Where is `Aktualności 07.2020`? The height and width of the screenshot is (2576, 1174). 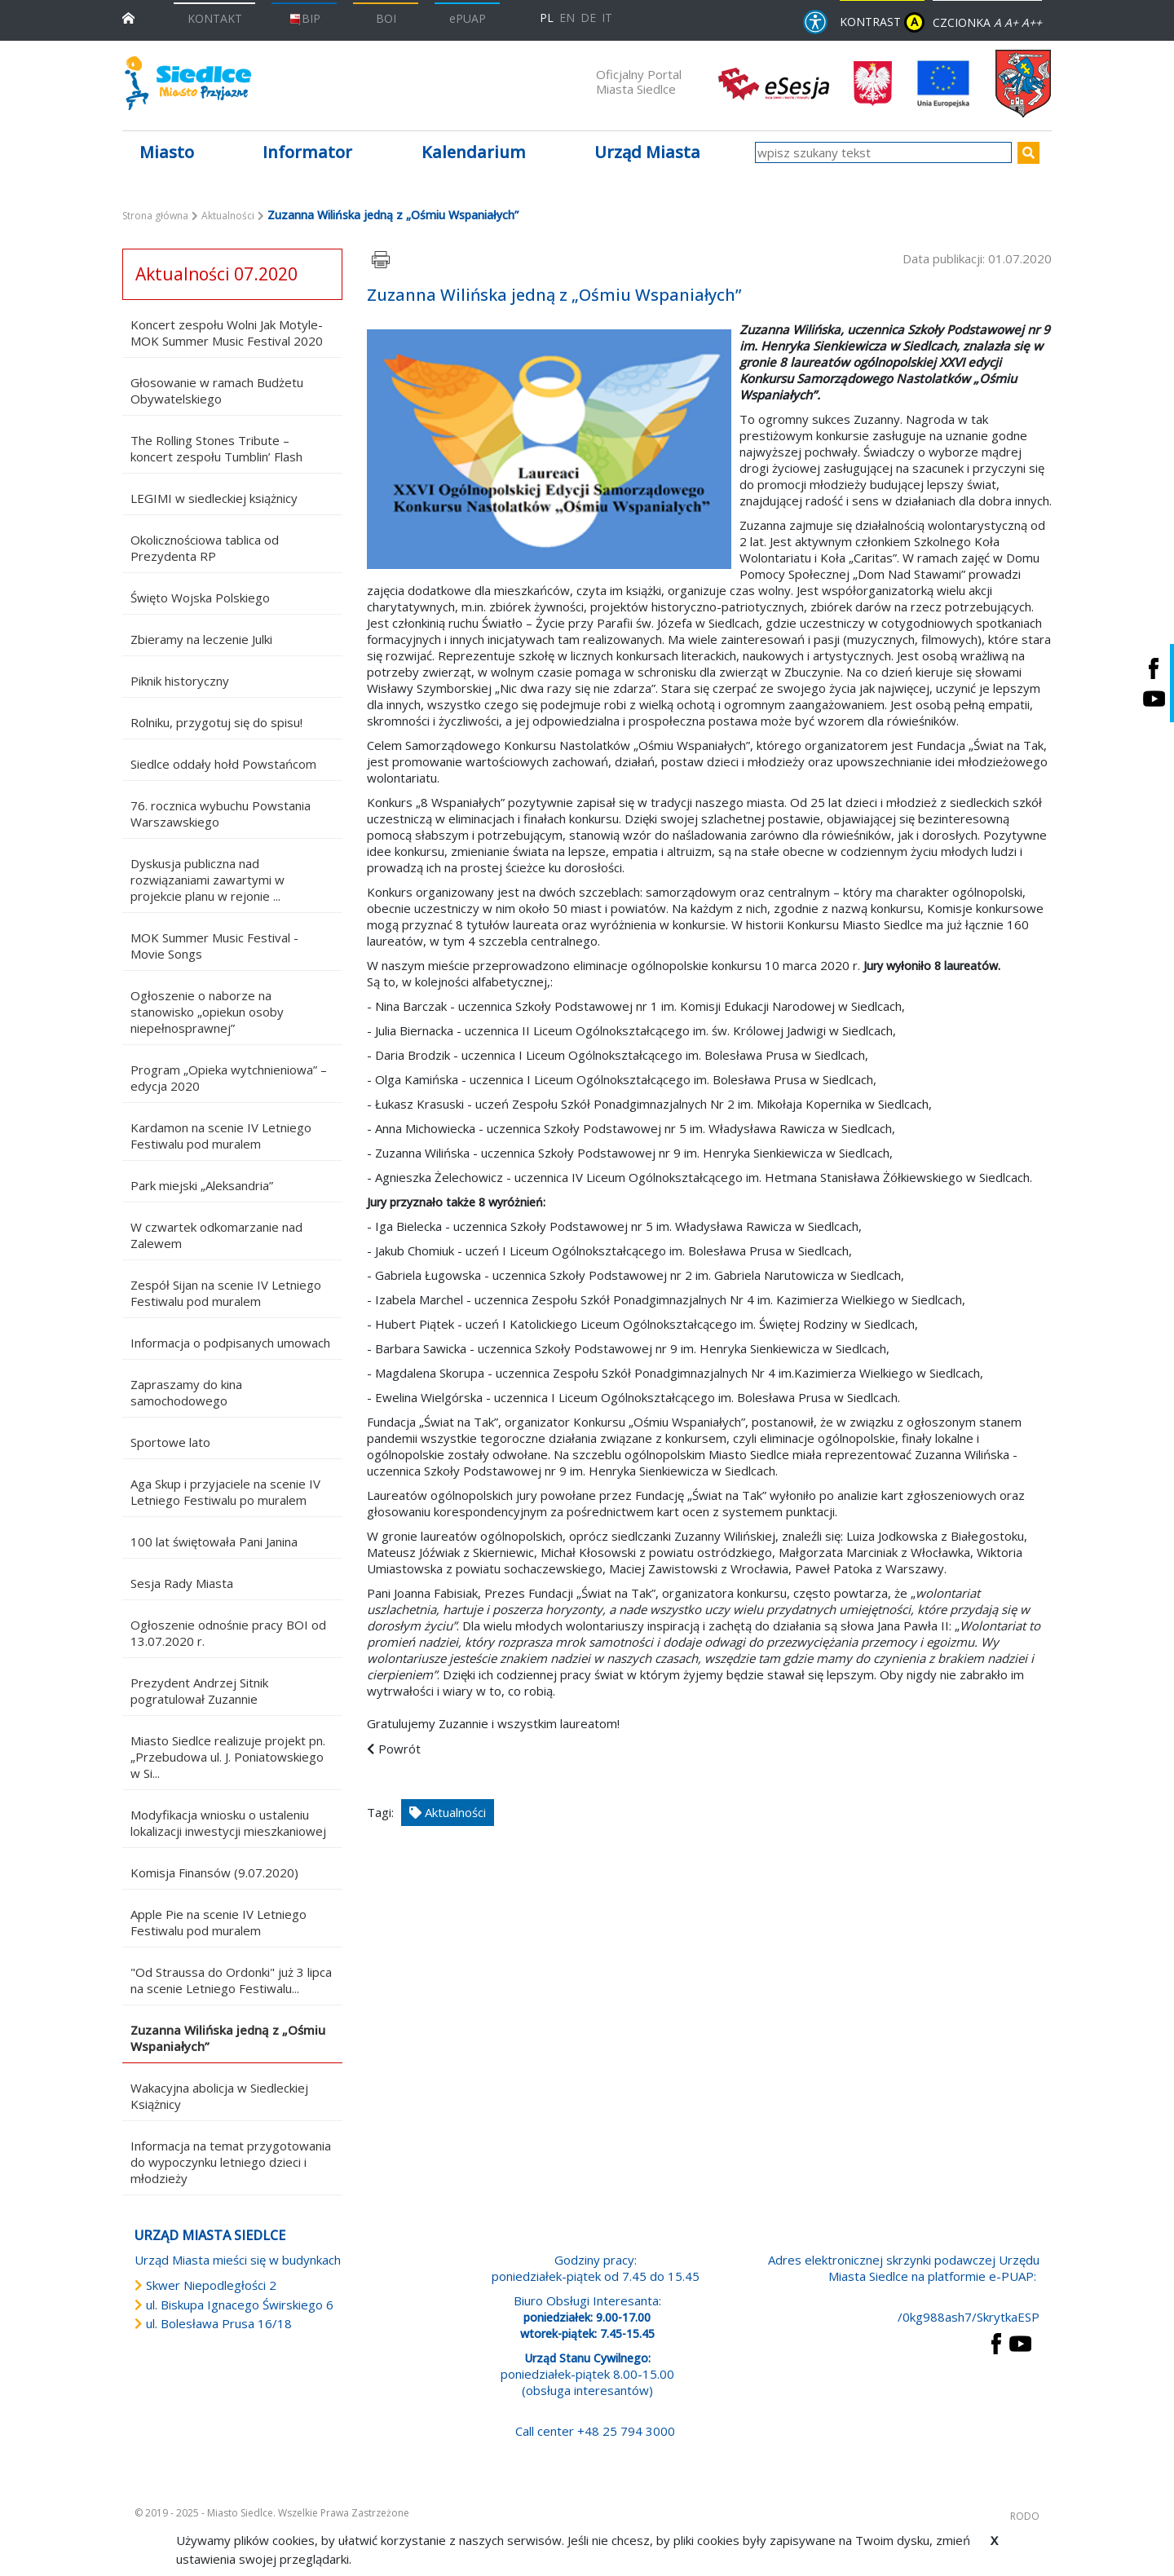
Aktualności 07.2020 is located at coordinates (216, 273).